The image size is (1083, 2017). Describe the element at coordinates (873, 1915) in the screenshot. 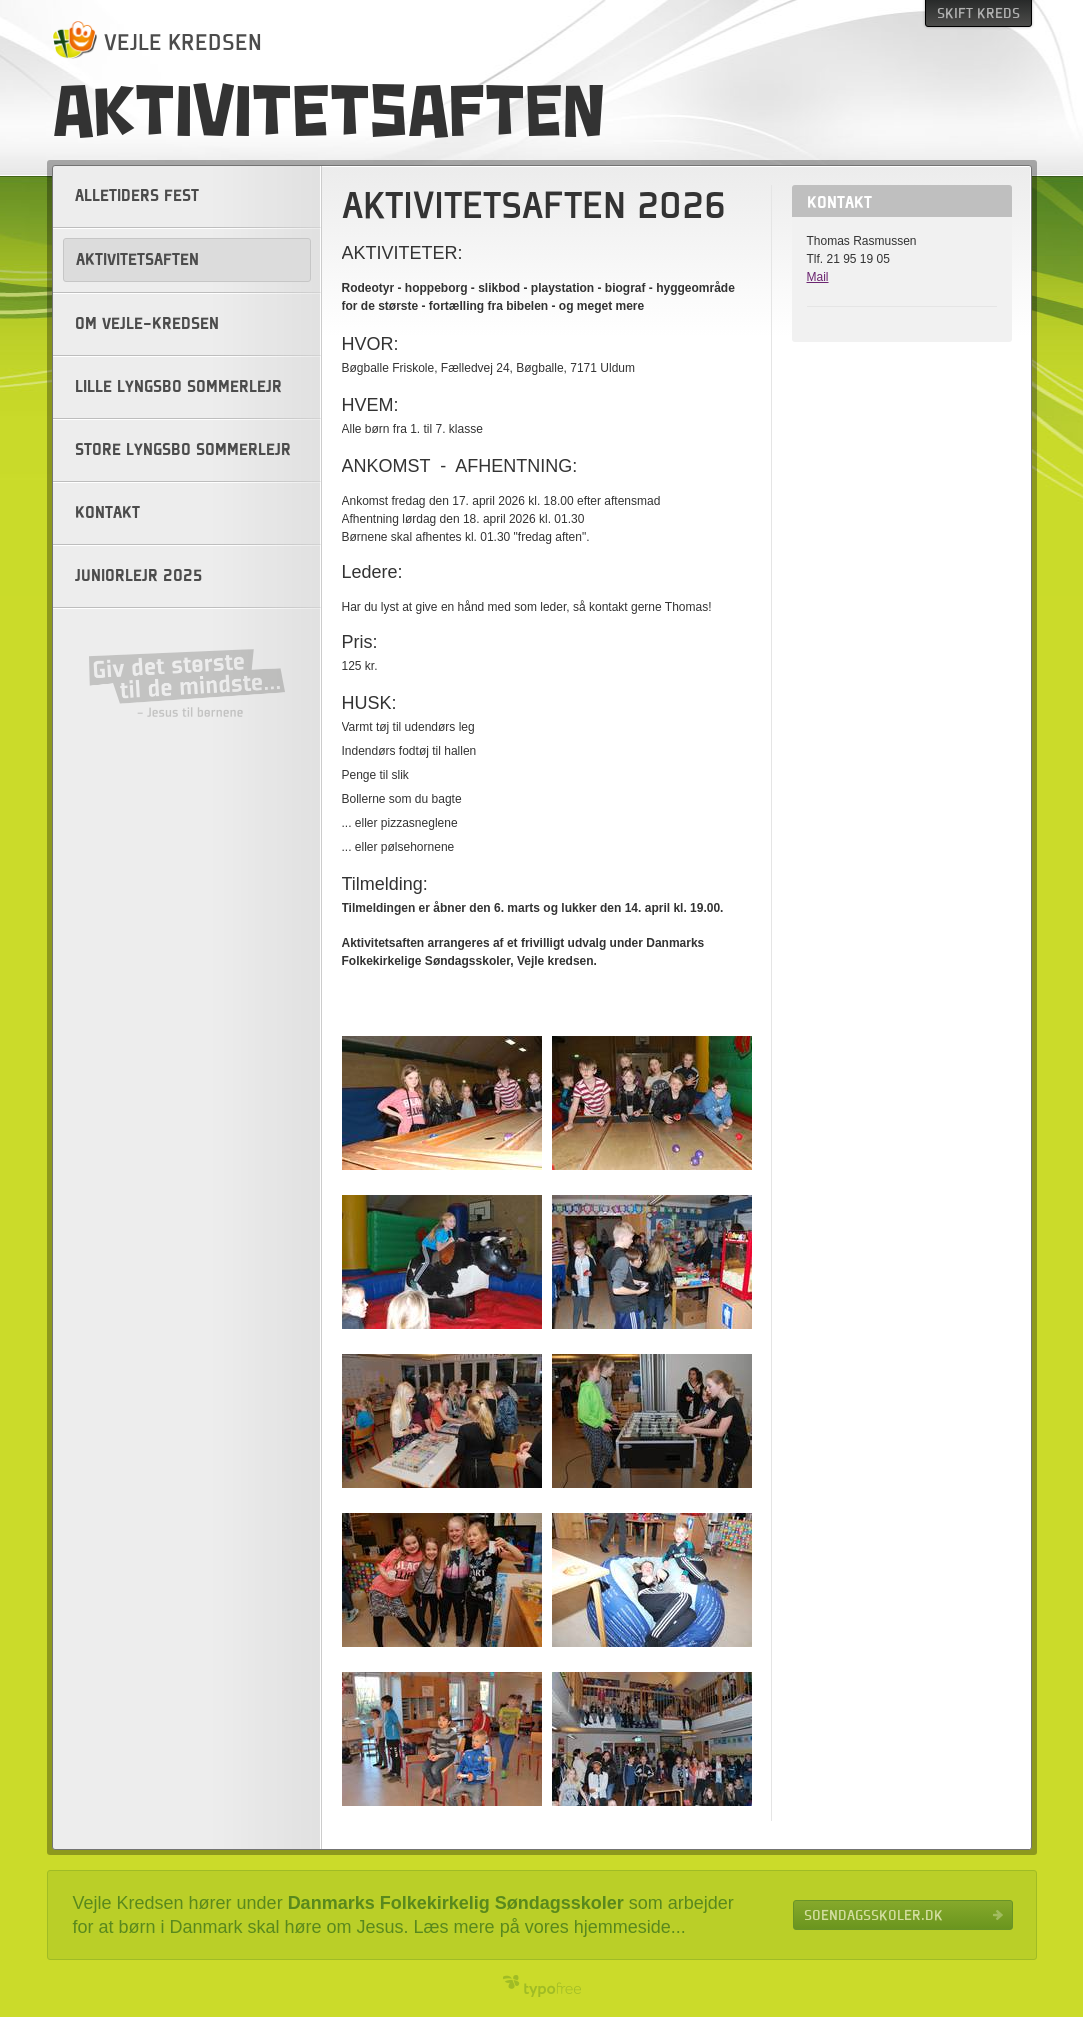

I see `Soendagsskoler.dk` at that location.